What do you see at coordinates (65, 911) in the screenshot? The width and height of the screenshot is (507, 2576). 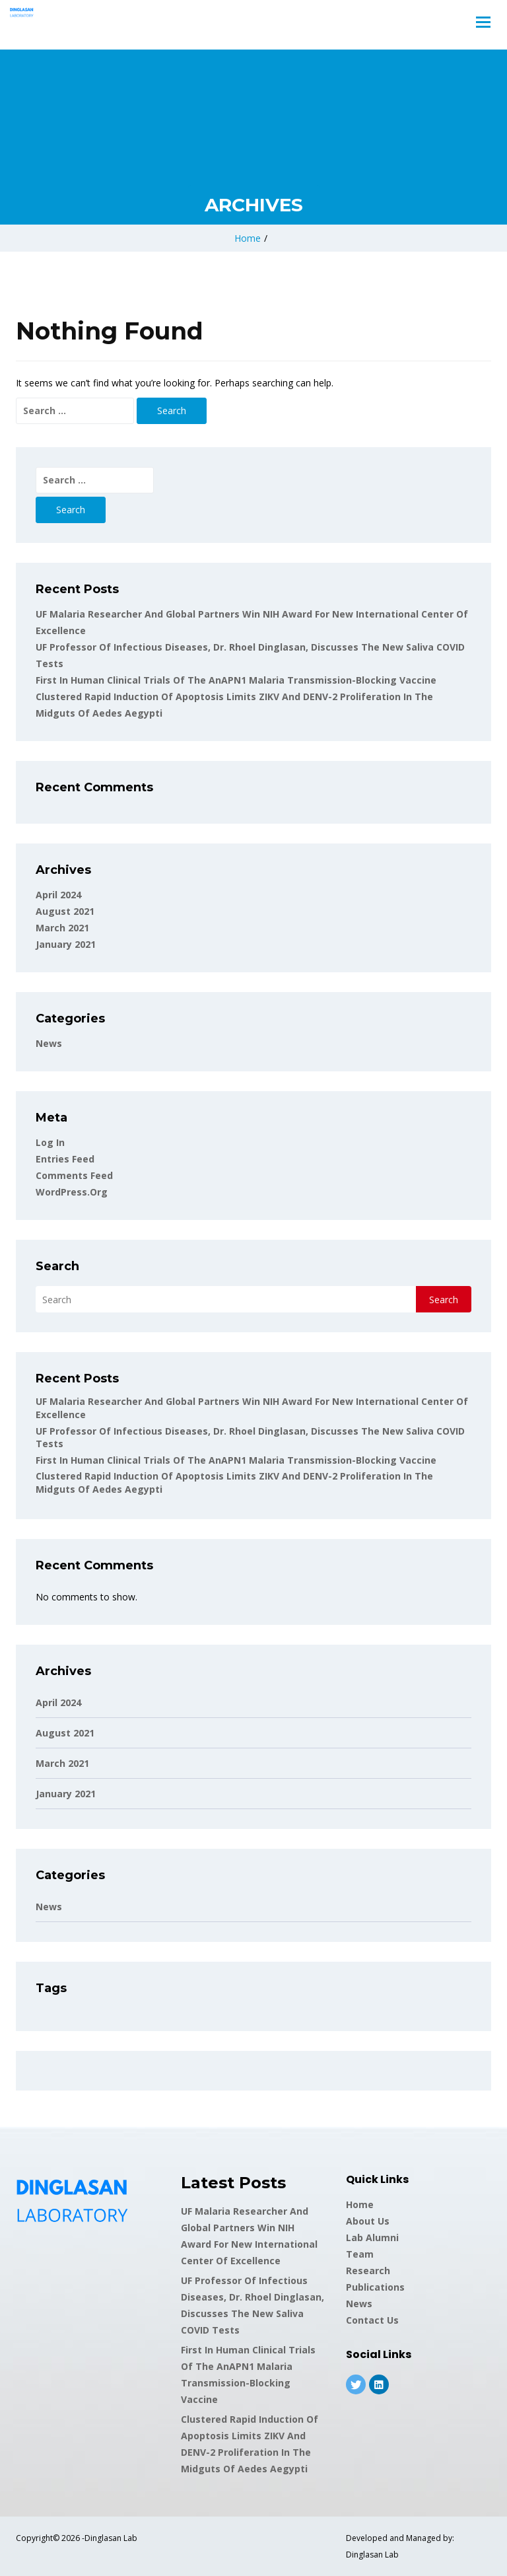 I see `August 2021` at bounding box center [65, 911].